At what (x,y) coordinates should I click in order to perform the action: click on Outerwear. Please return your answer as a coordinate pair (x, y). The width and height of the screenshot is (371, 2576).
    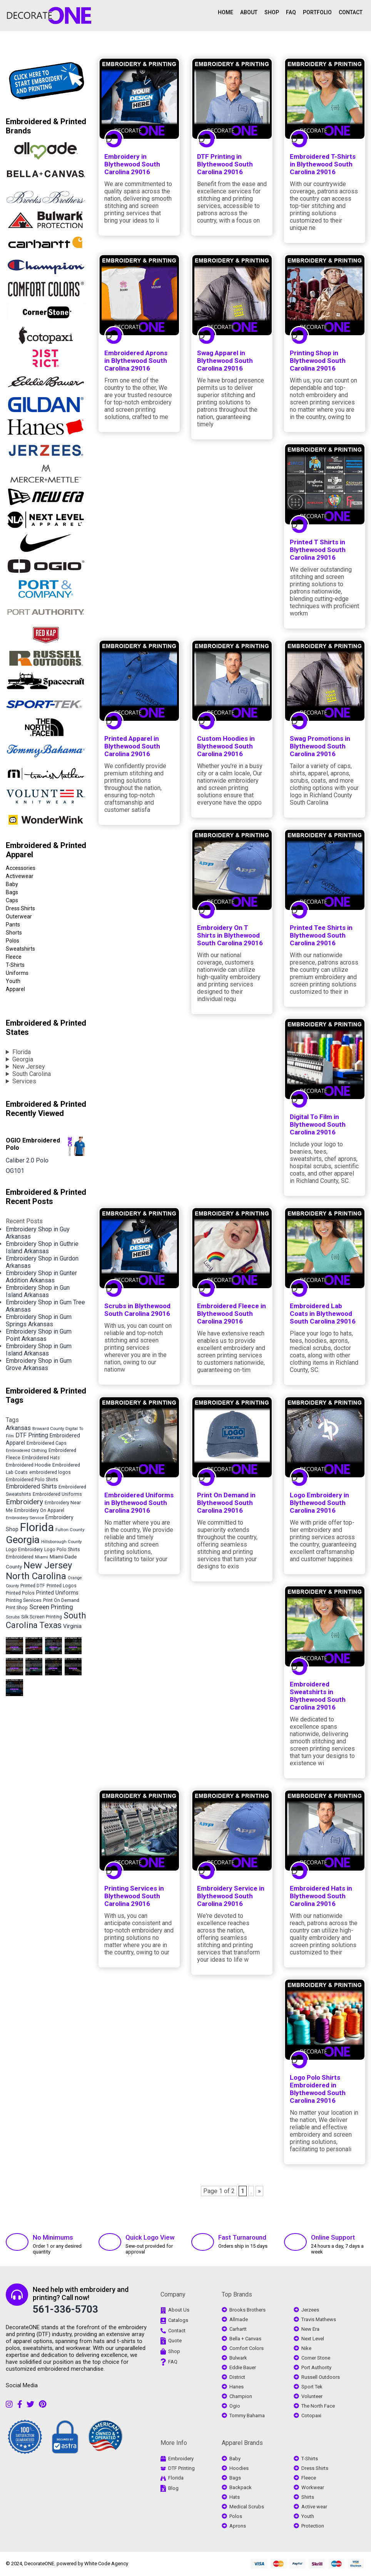
    Looking at the image, I should click on (19, 916).